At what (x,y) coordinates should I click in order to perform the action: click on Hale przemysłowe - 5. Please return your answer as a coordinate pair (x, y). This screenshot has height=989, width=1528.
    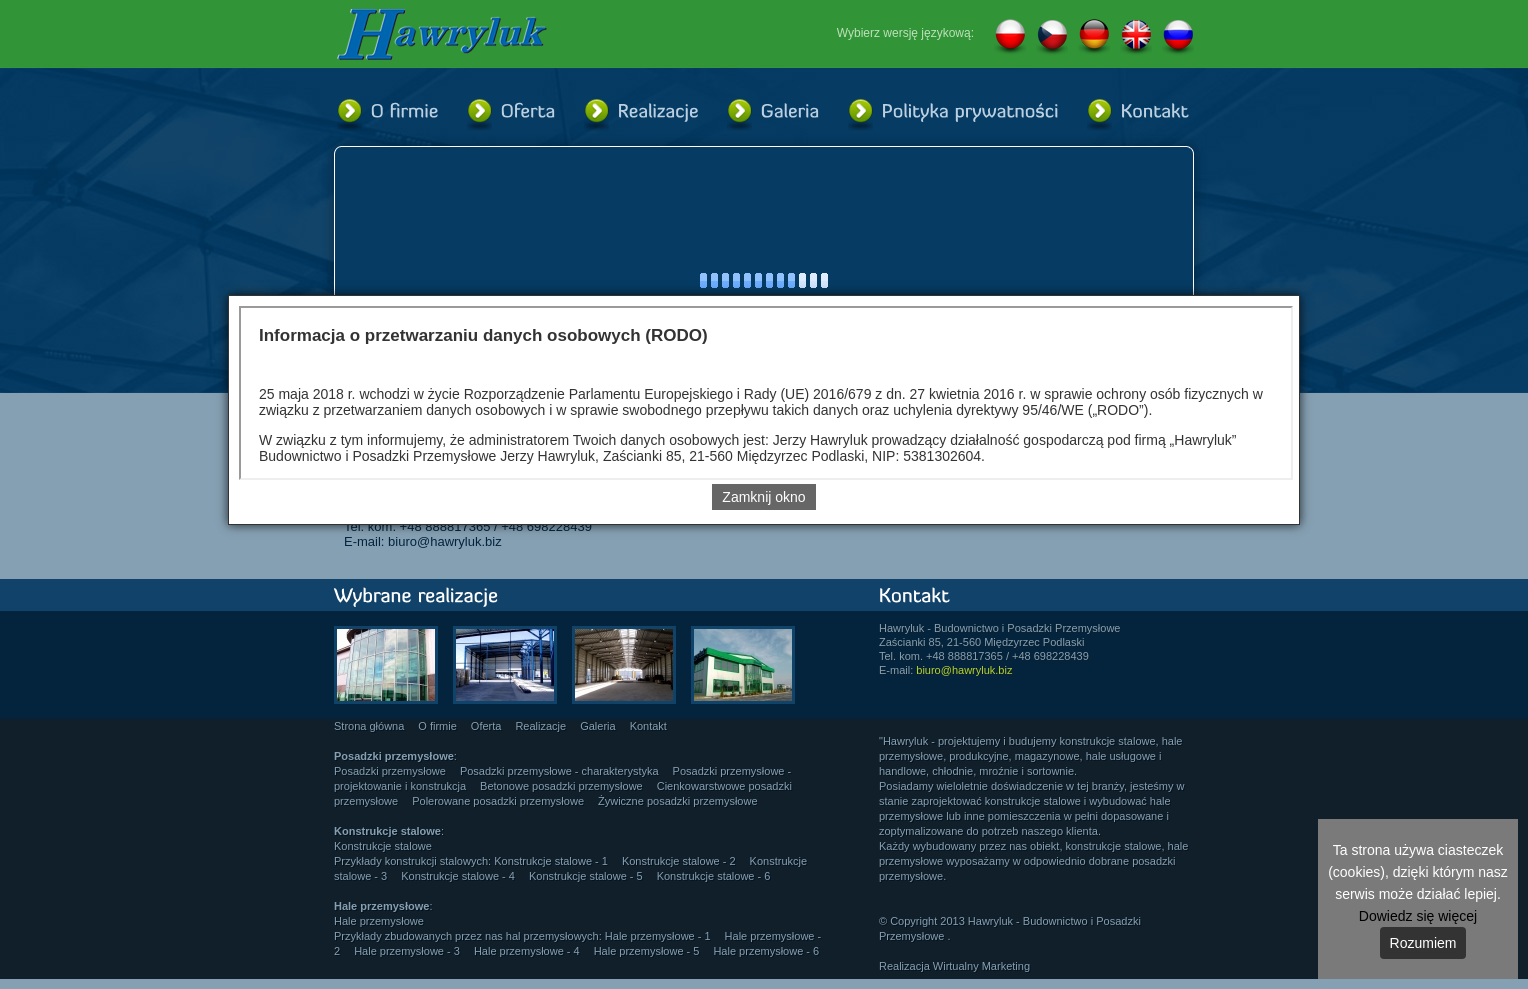
    Looking at the image, I should click on (647, 951).